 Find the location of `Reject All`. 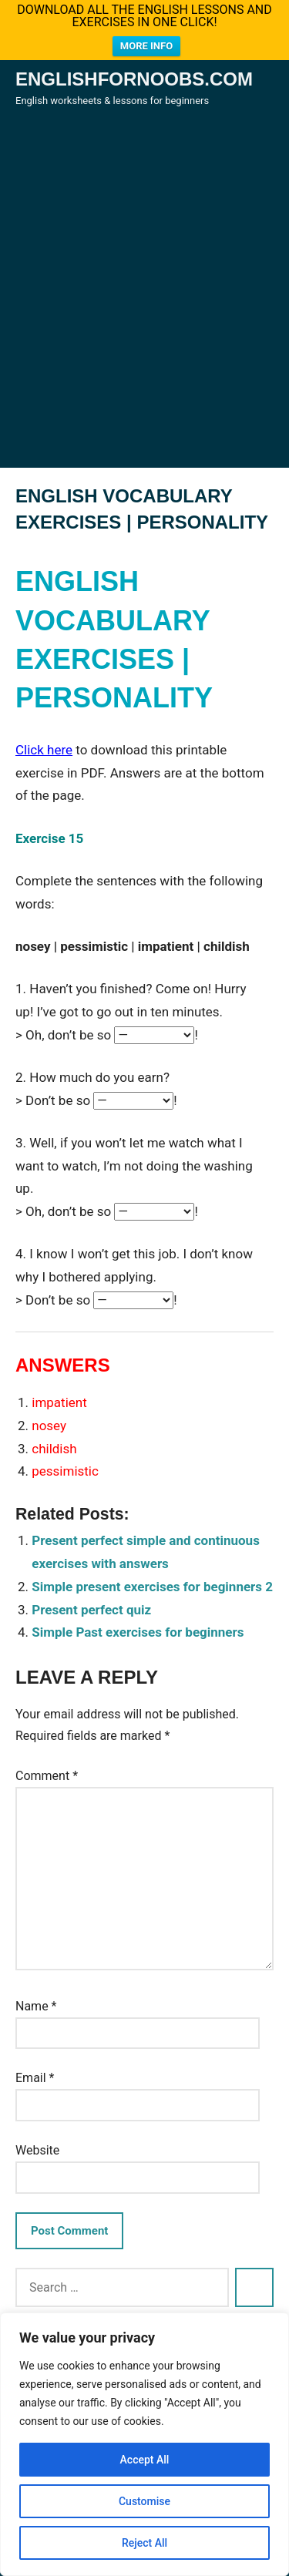

Reject All is located at coordinates (144, 2543).